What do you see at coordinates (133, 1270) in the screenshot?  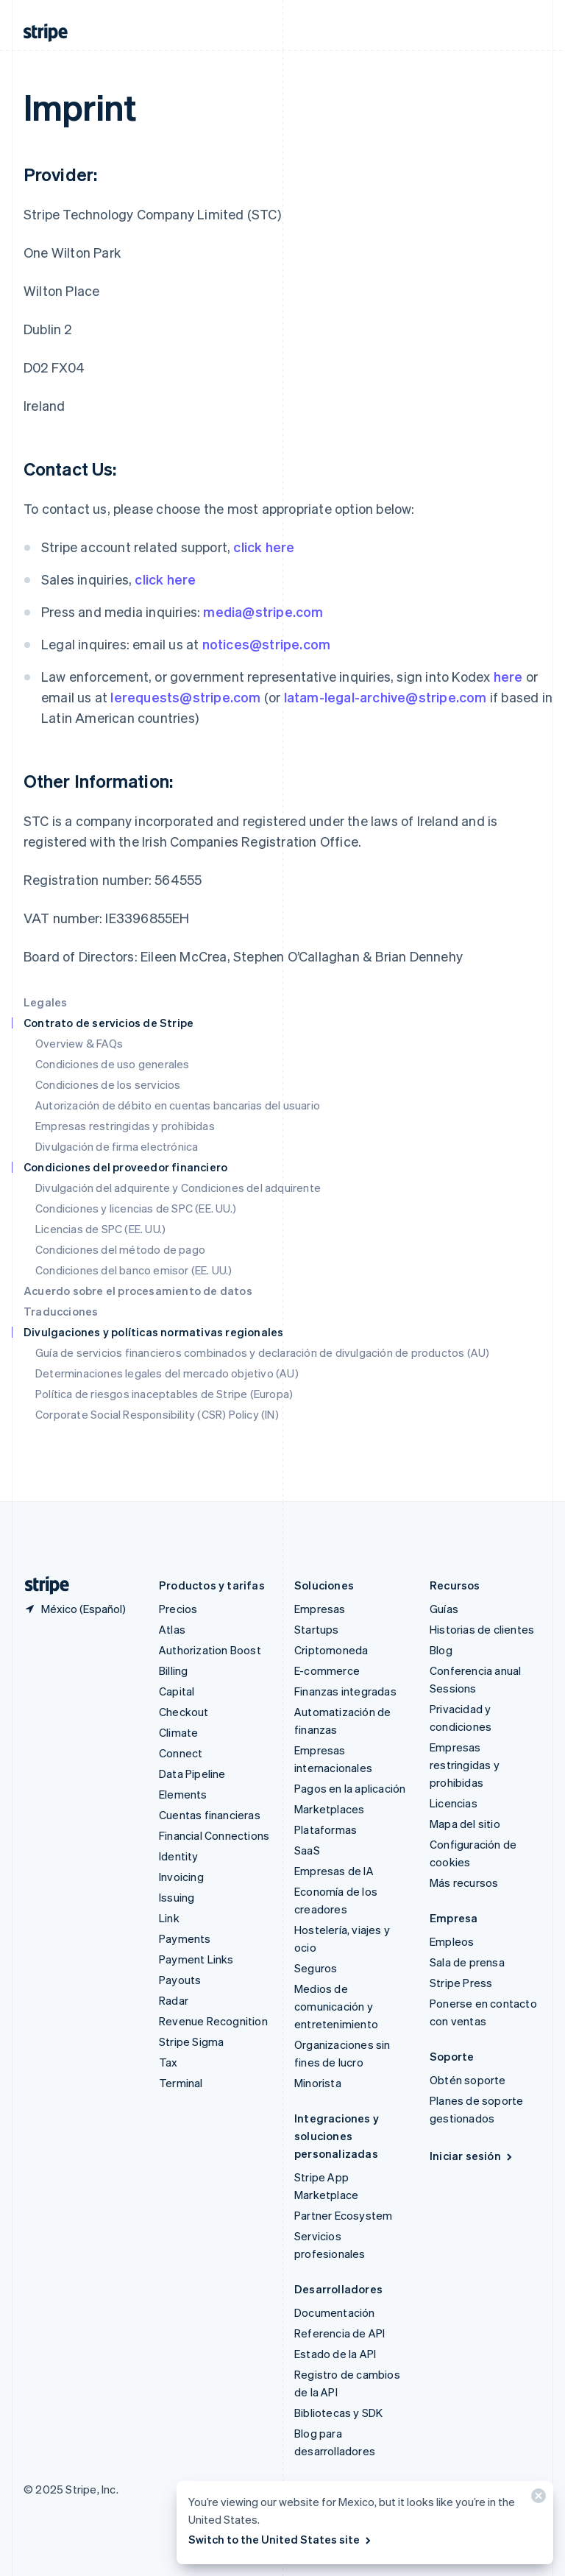 I see `Condiciones del banco emisor (EE. UU.)` at bounding box center [133, 1270].